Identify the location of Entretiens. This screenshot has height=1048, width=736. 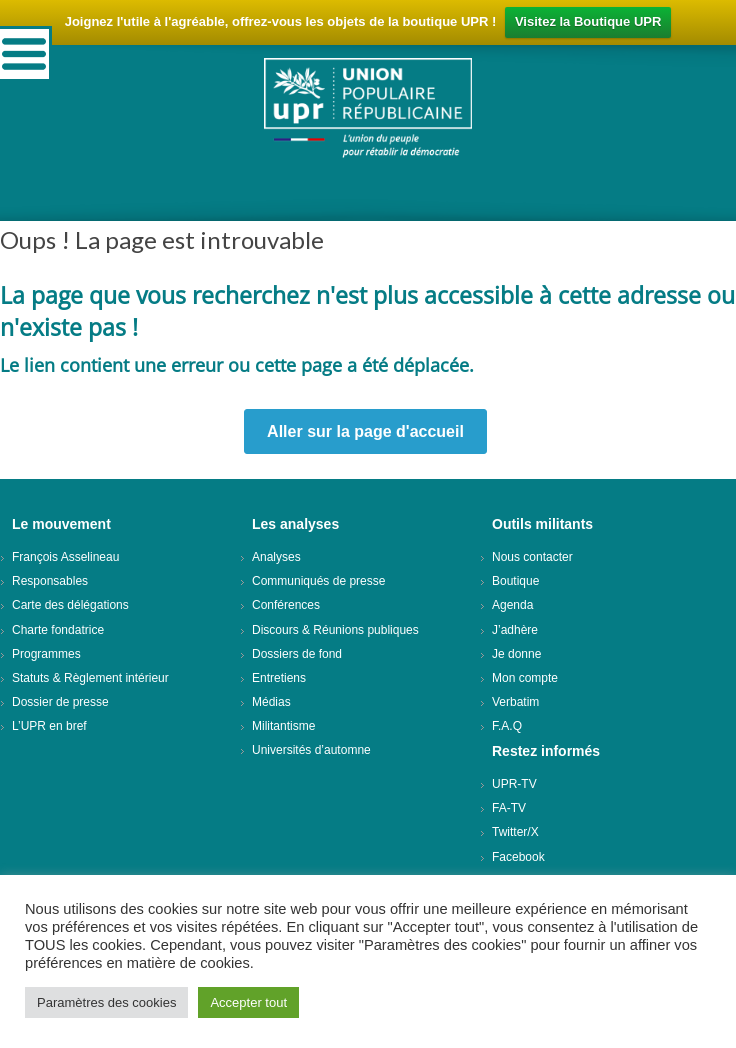
(279, 678).